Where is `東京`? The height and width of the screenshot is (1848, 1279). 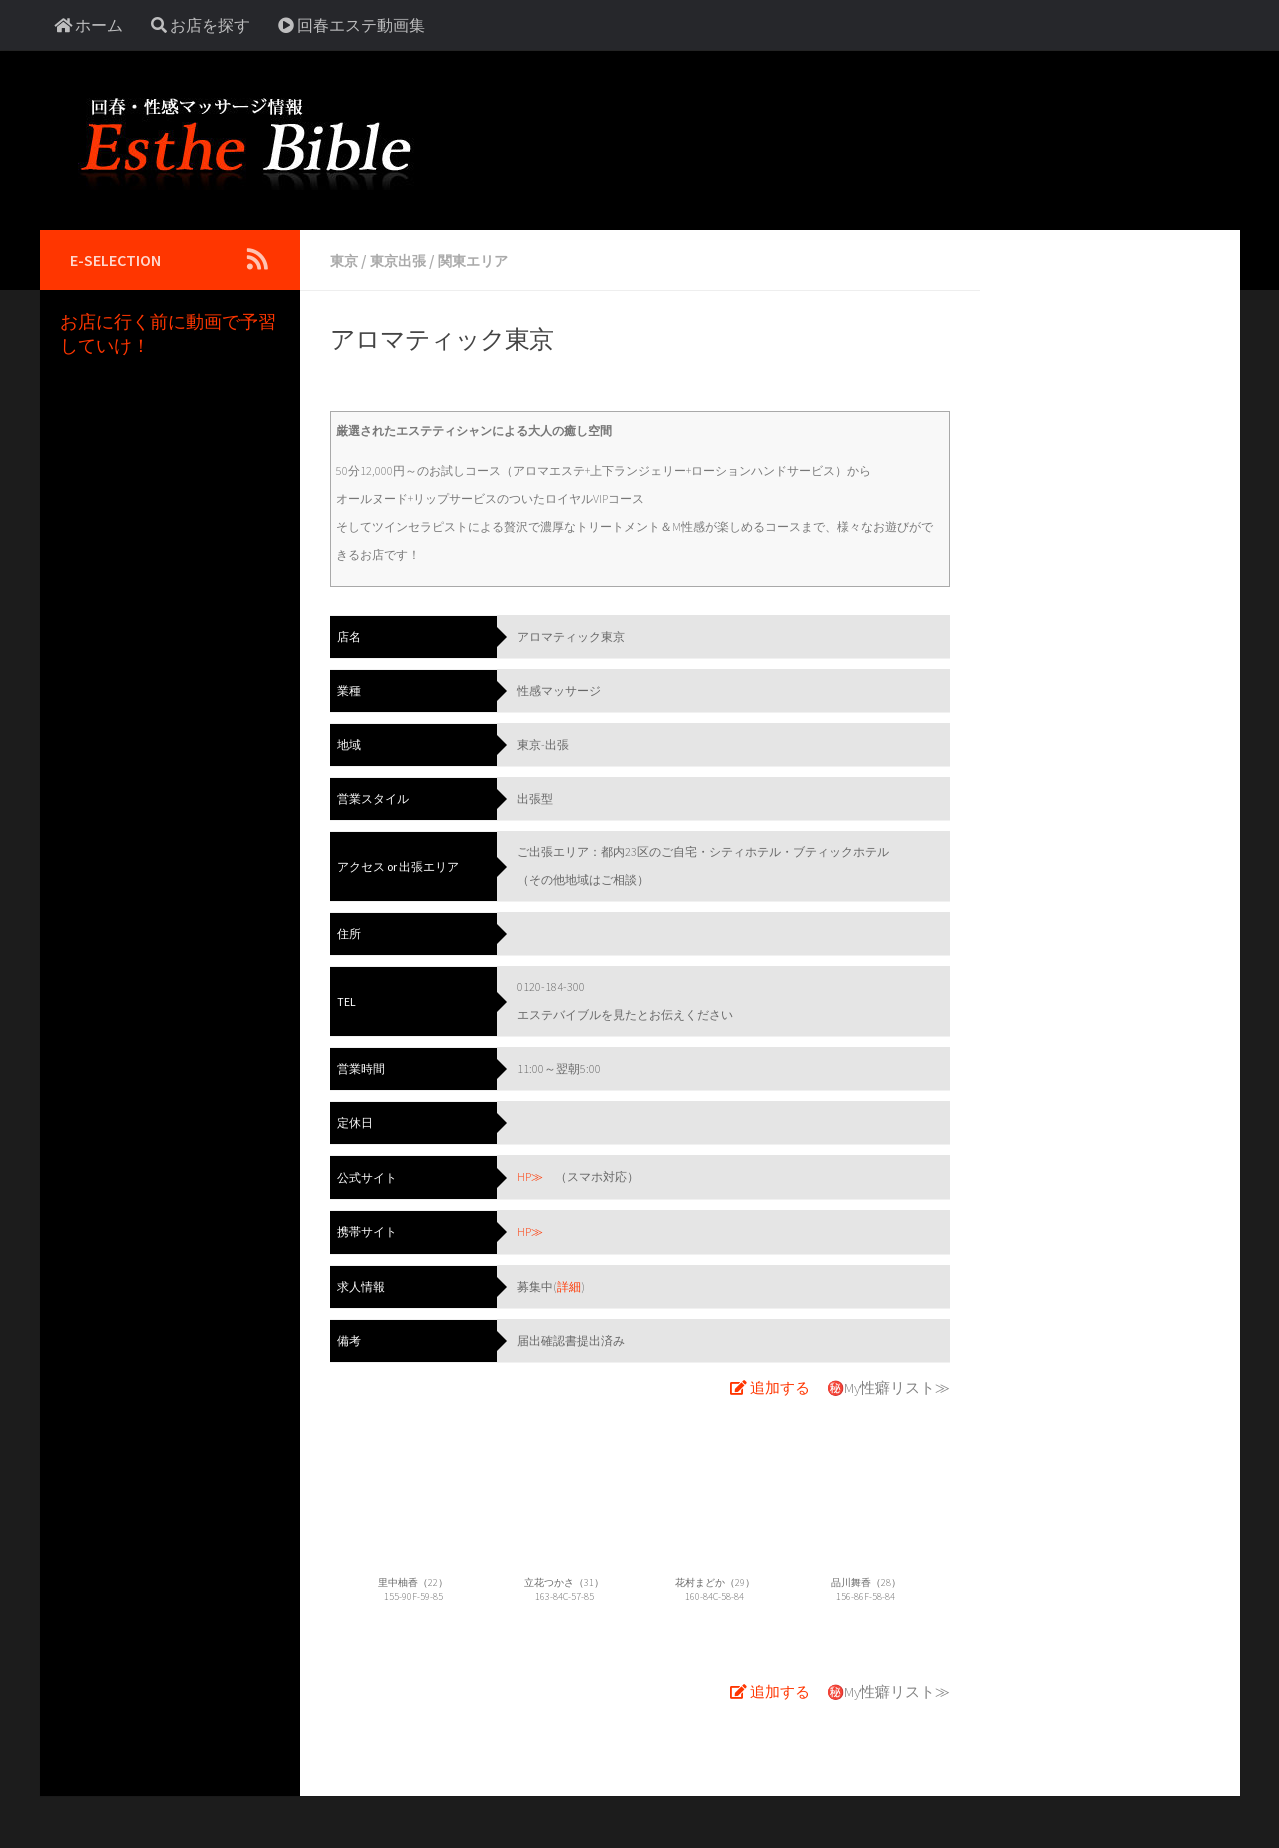
東京 is located at coordinates (346, 260).